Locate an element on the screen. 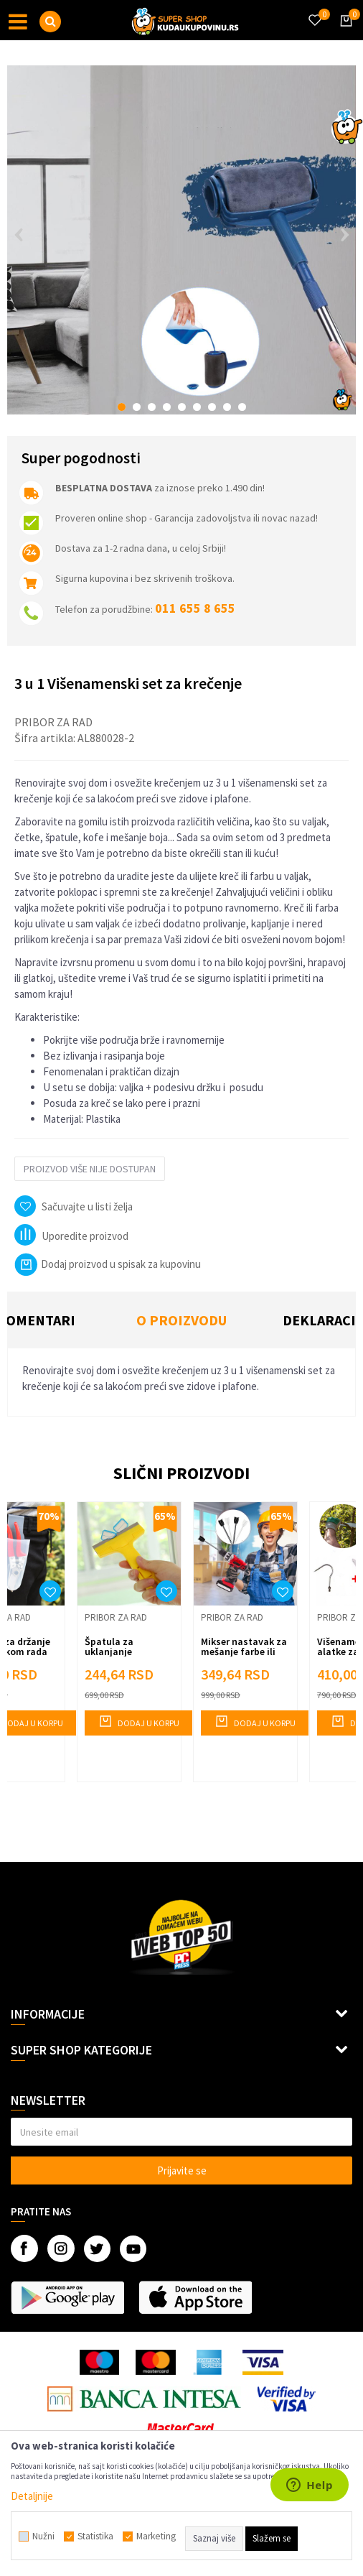  Dodaj u korpu is located at coordinates (138, 1721).